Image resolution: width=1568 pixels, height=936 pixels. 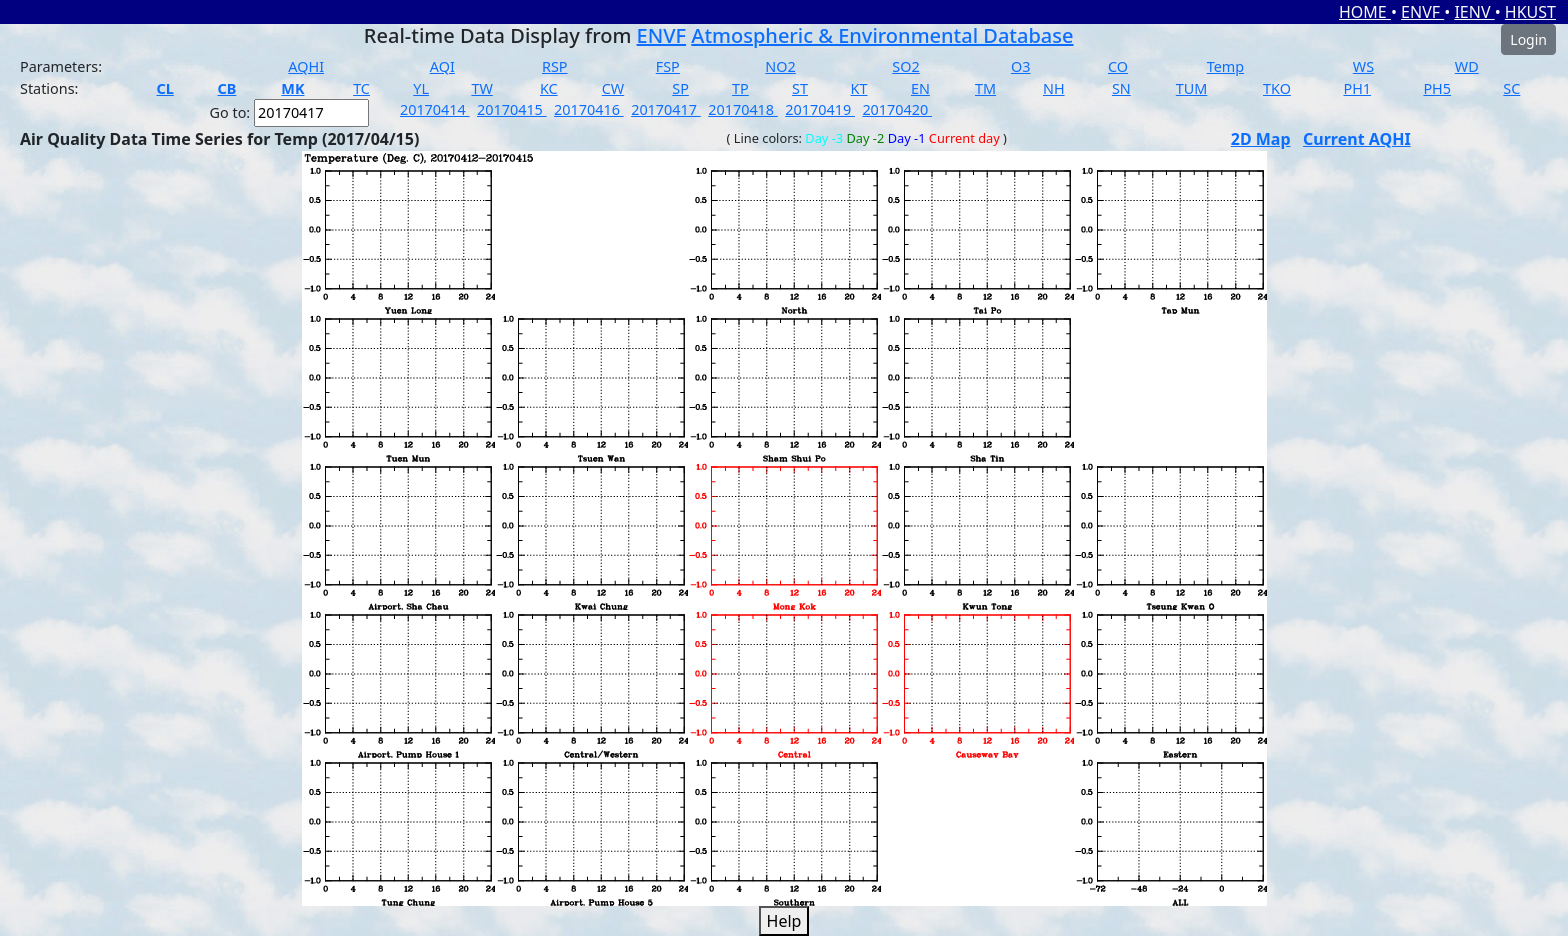 What do you see at coordinates (1363, 66) in the screenshot?
I see `WS` at bounding box center [1363, 66].